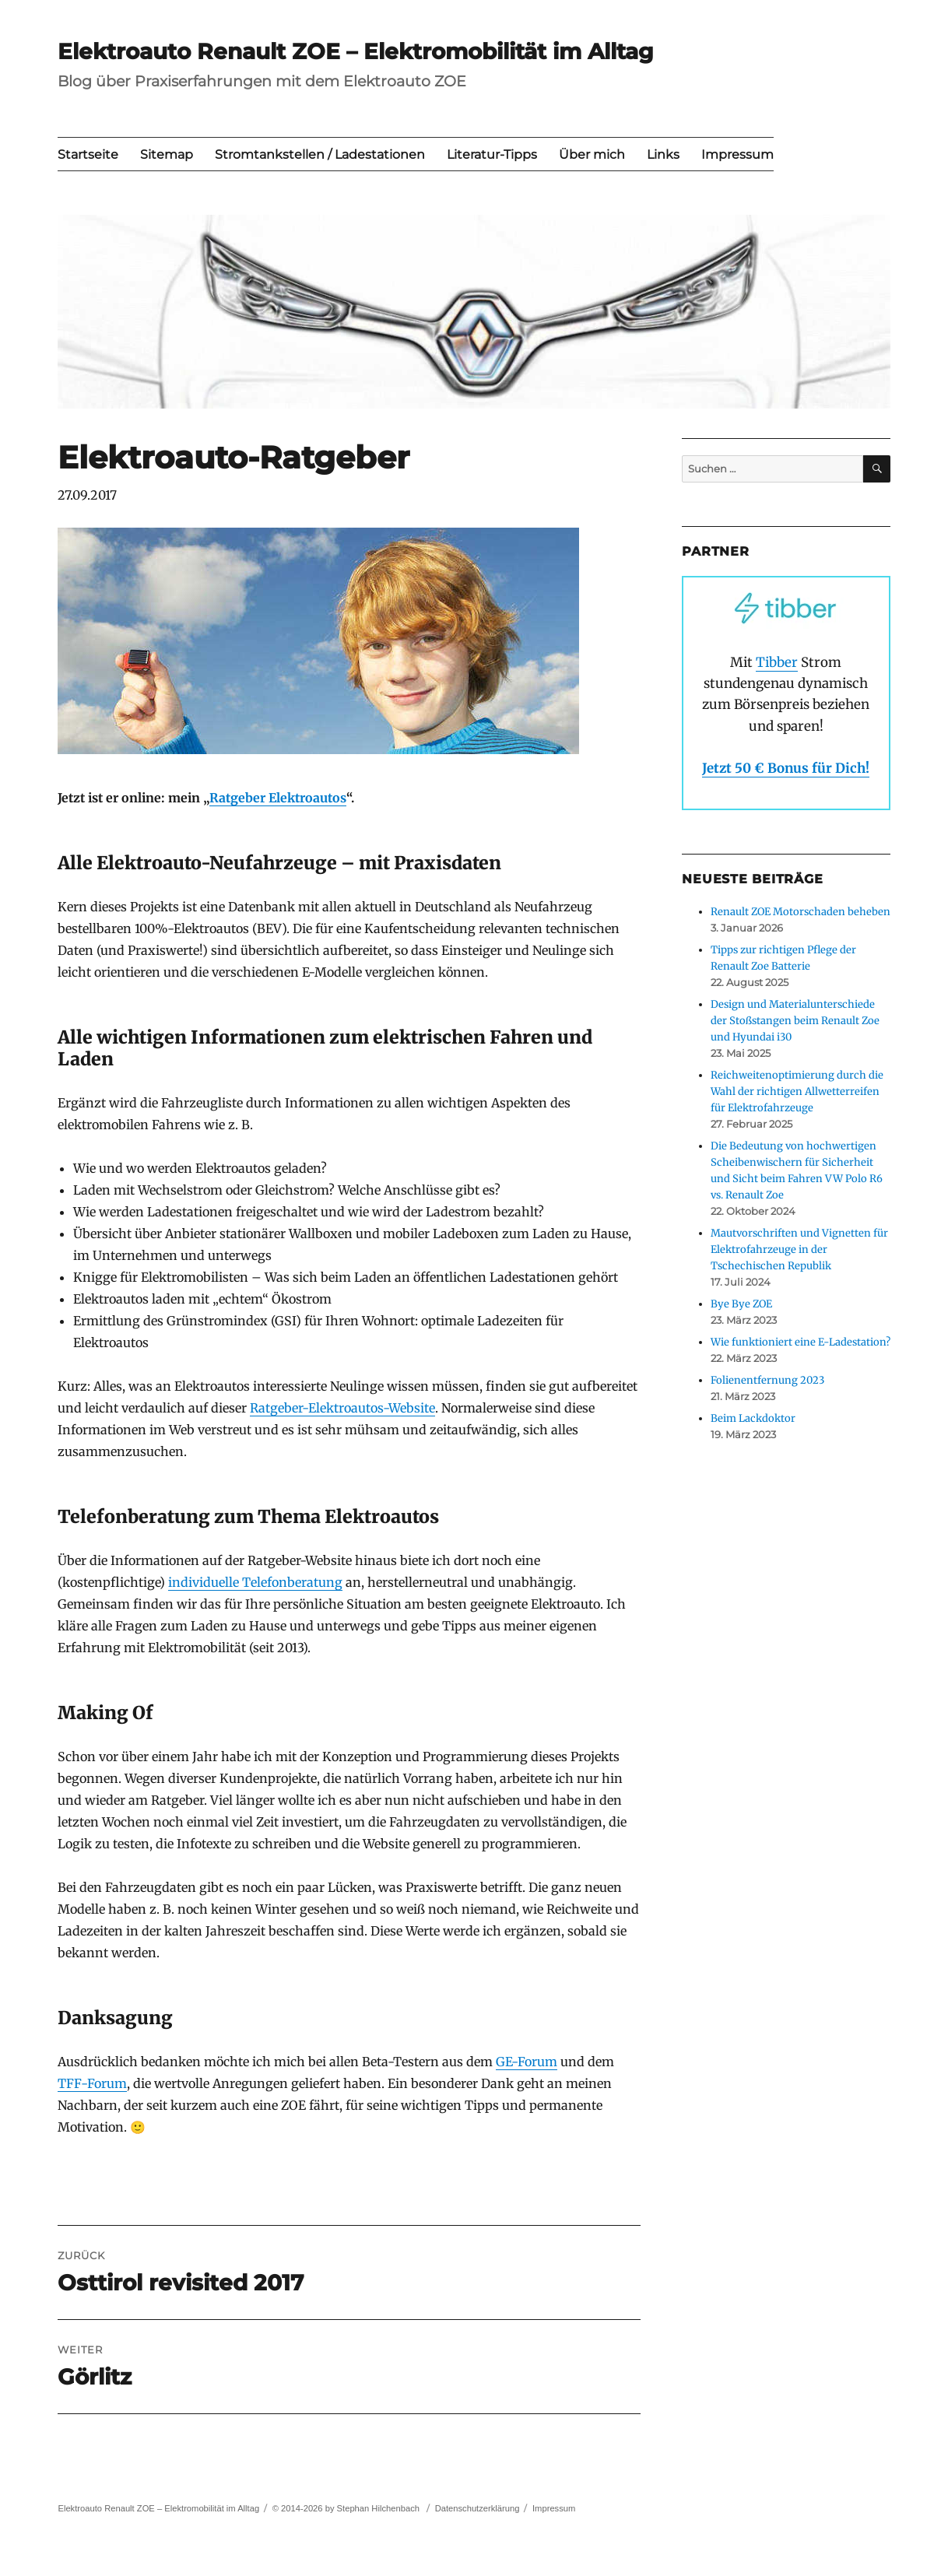 This screenshot has height=2576, width=948. What do you see at coordinates (88, 154) in the screenshot?
I see `Startseite` at bounding box center [88, 154].